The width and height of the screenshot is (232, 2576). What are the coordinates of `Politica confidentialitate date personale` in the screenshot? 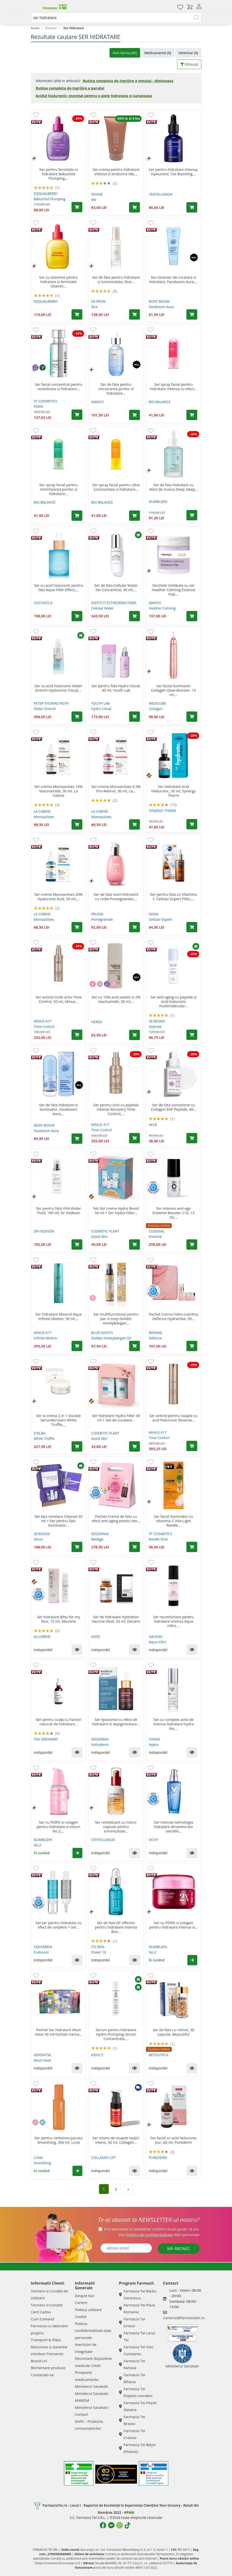 It's located at (93, 2330).